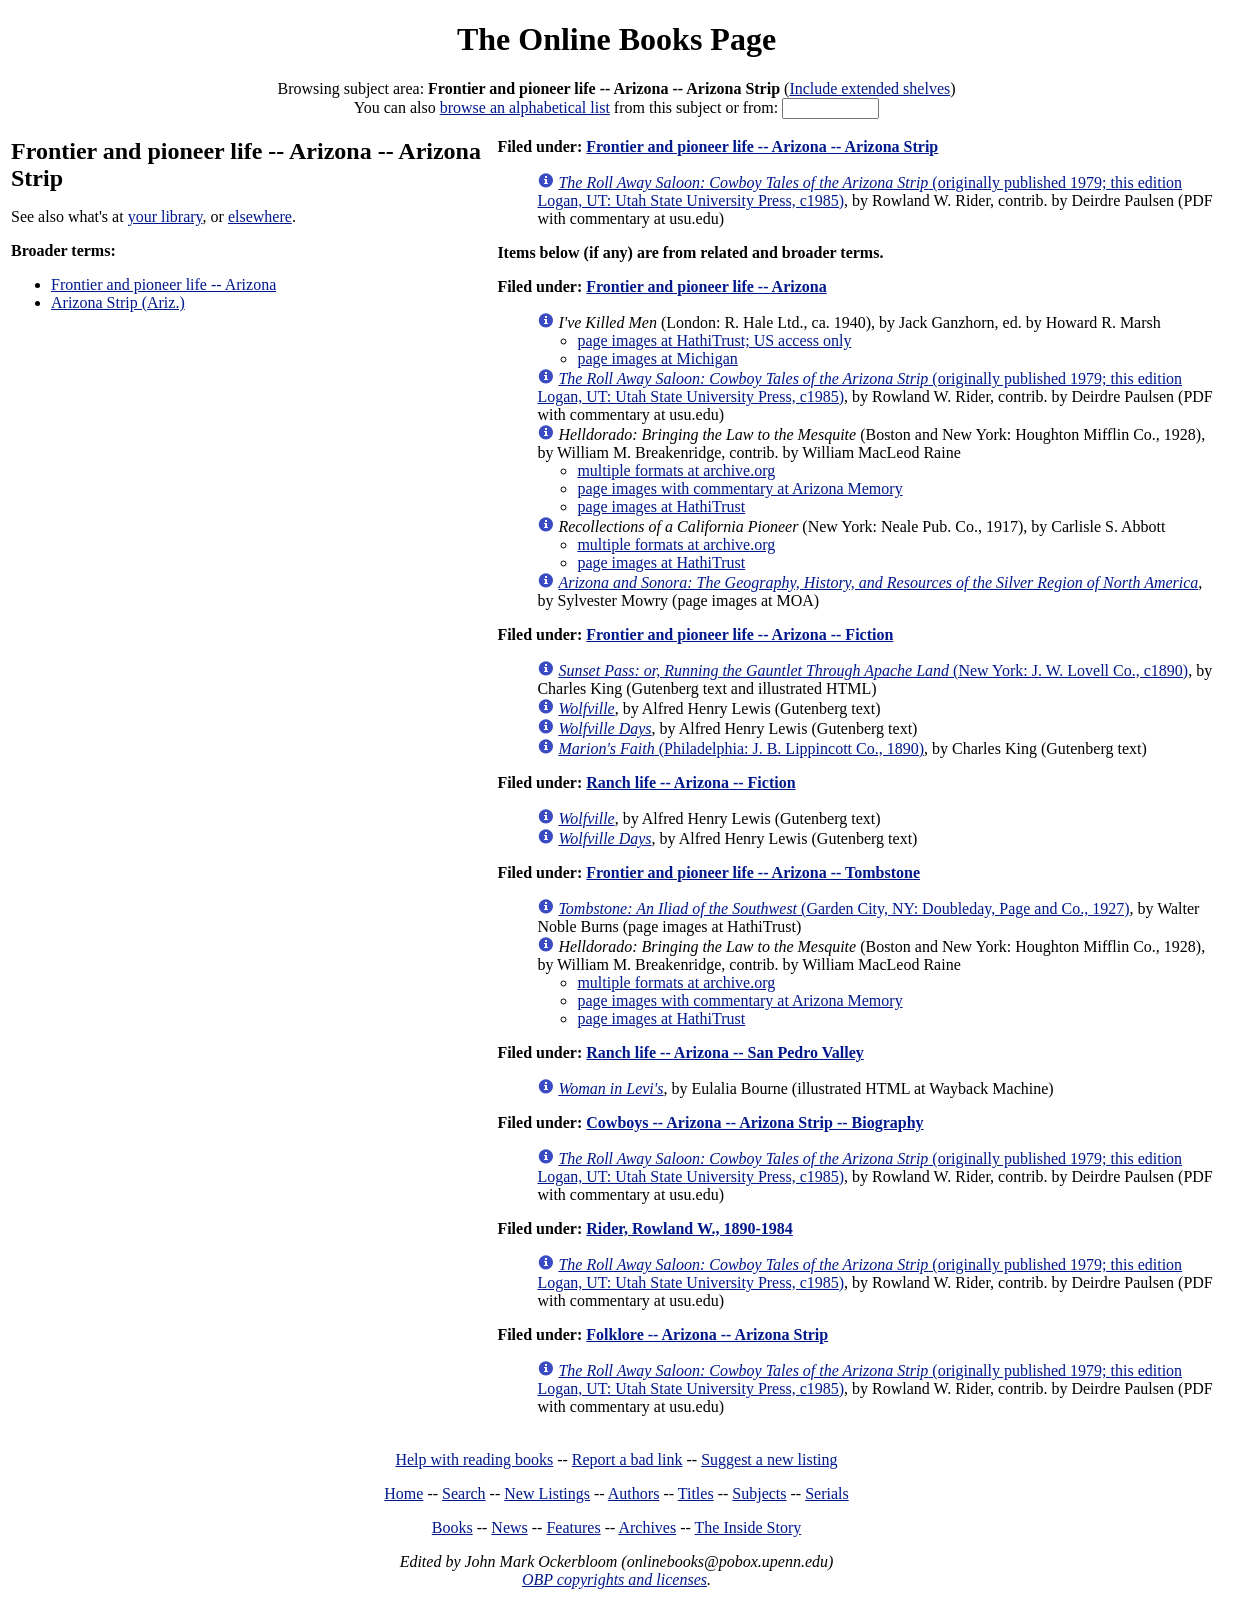 This screenshot has height=1605, width=1233. Describe the element at coordinates (163, 284) in the screenshot. I see `Frontier and pioneer life -- Arizona` at that location.